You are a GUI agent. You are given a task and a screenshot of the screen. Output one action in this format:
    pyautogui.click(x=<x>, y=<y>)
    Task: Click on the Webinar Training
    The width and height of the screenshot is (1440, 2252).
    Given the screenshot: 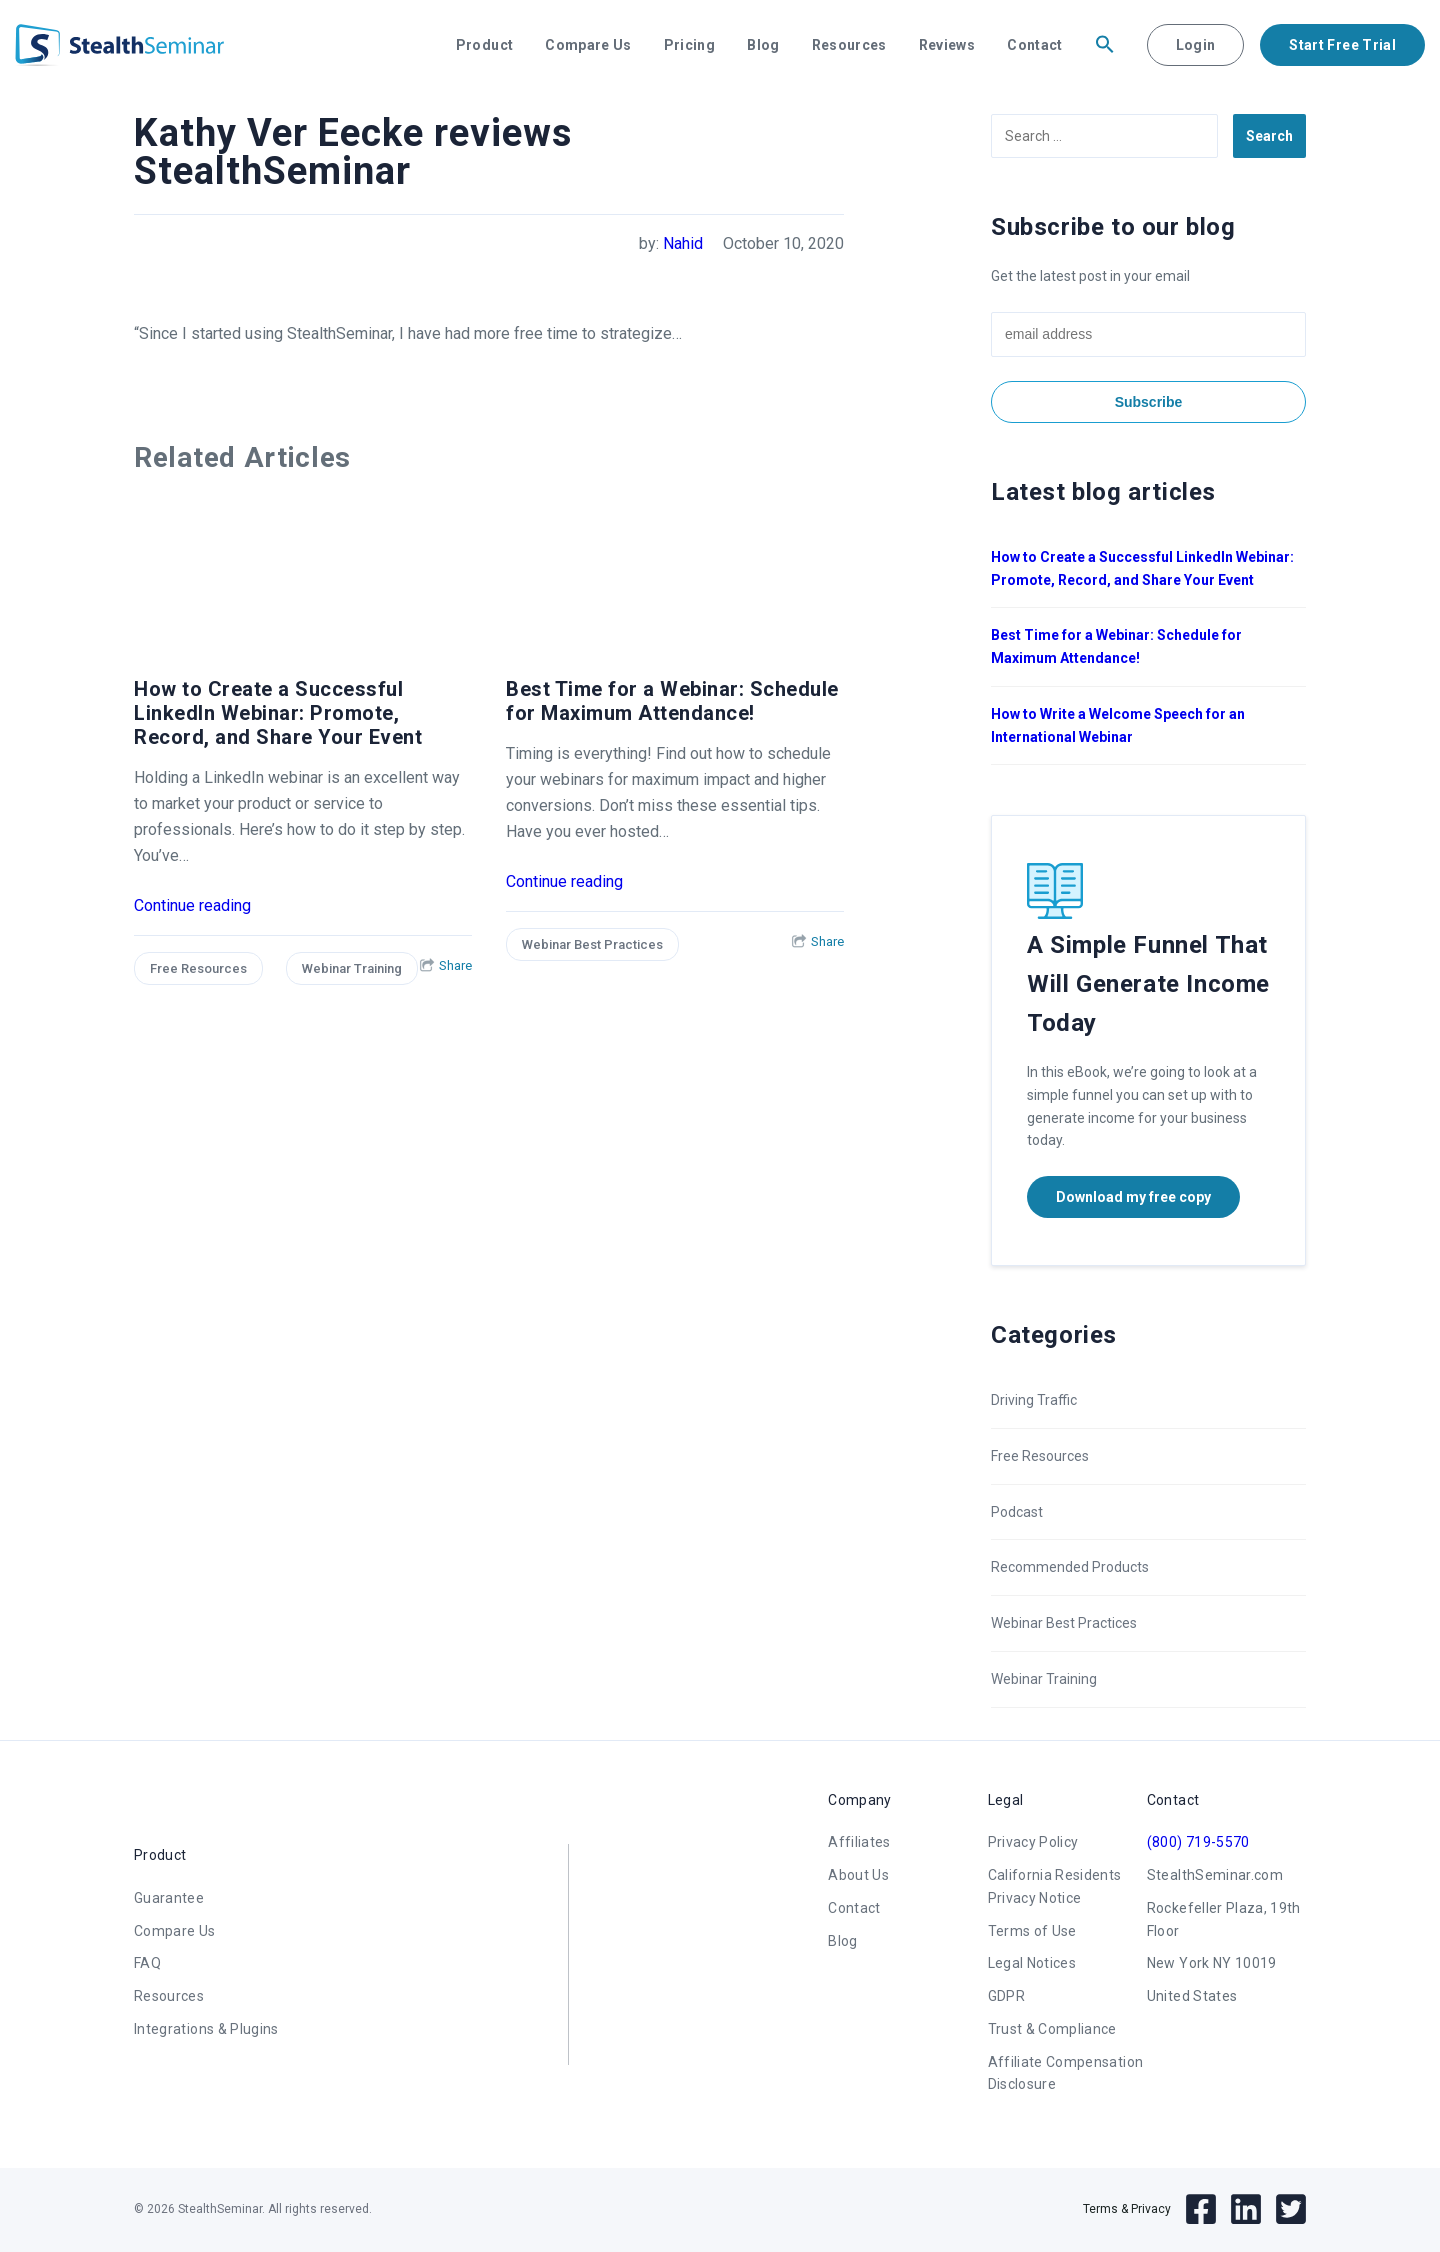 What is the action you would take?
    pyautogui.click(x=352, y=968)
    